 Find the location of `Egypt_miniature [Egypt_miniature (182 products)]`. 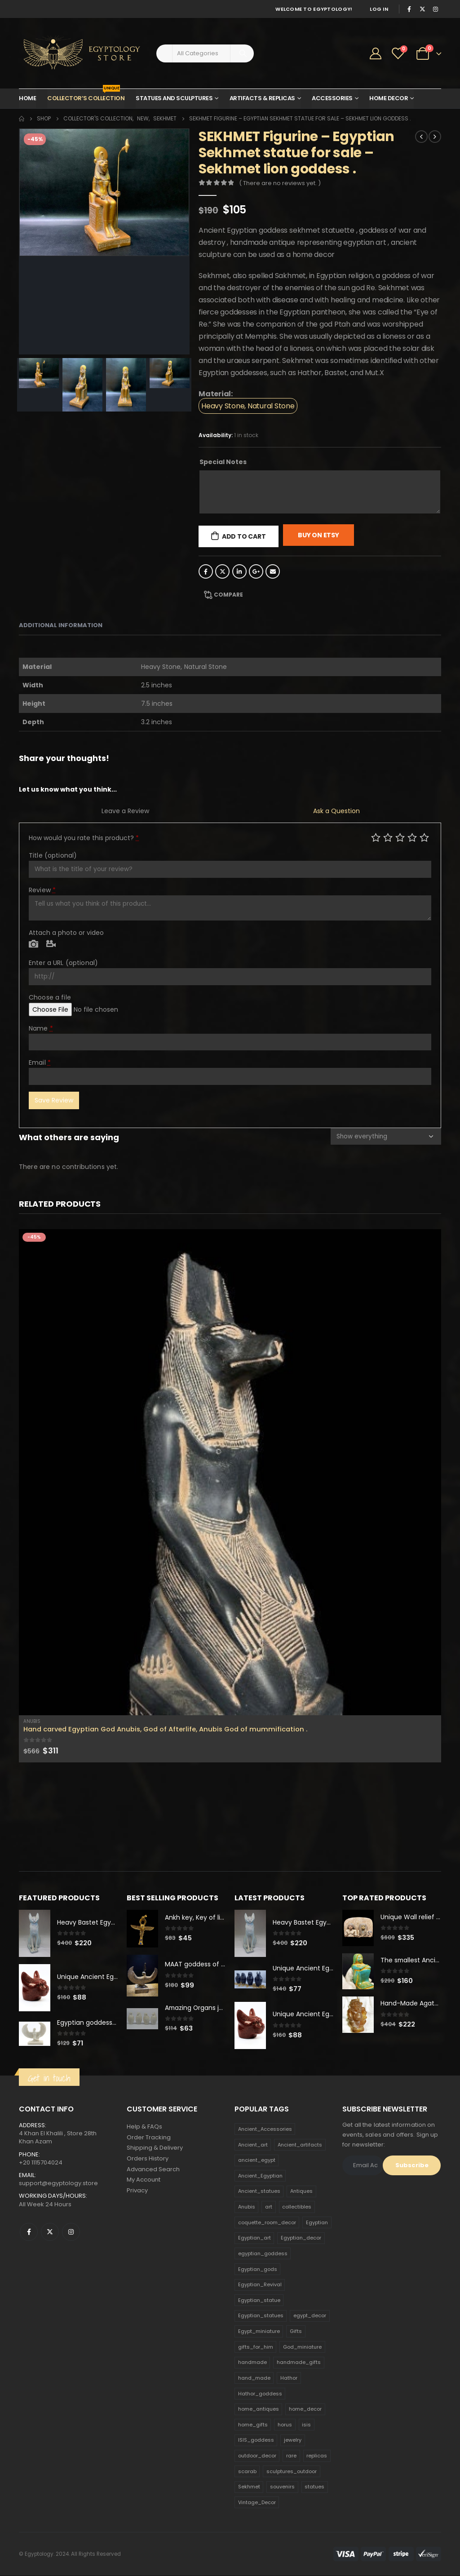

Egypt_miniature [Egypt_miniature (182 products)] is located at coordinates (259, 2331).